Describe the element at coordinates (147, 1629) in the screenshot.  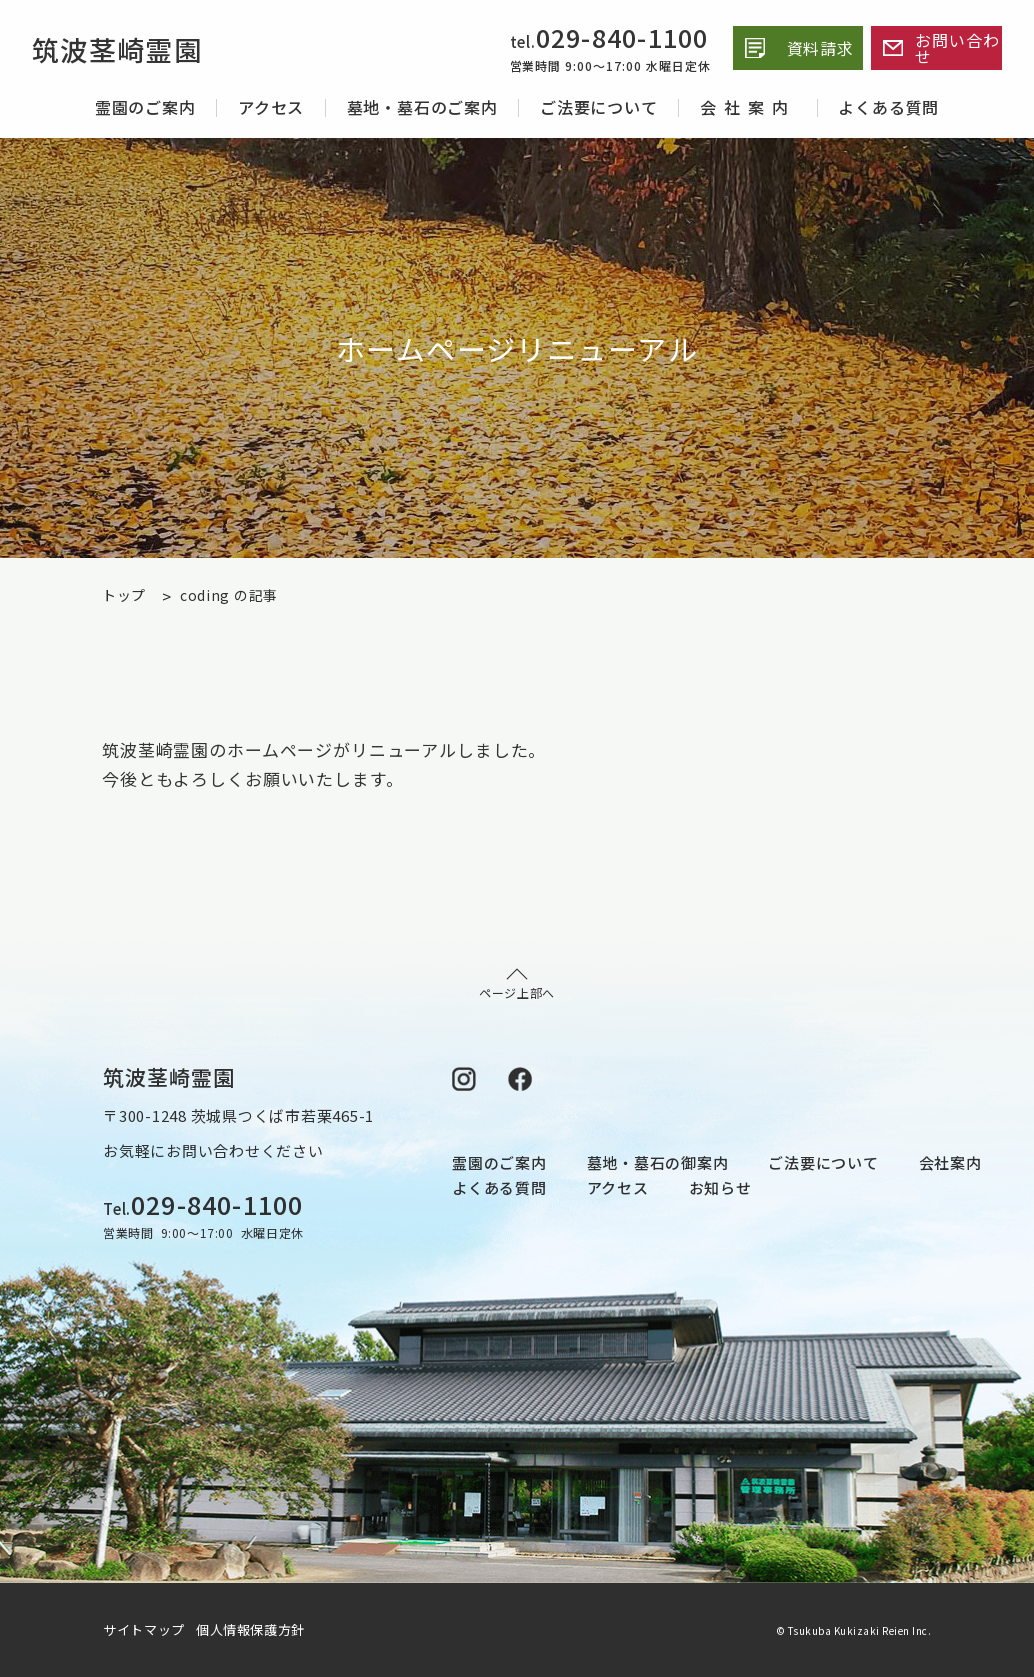
I see `サイトマップ` at that location.